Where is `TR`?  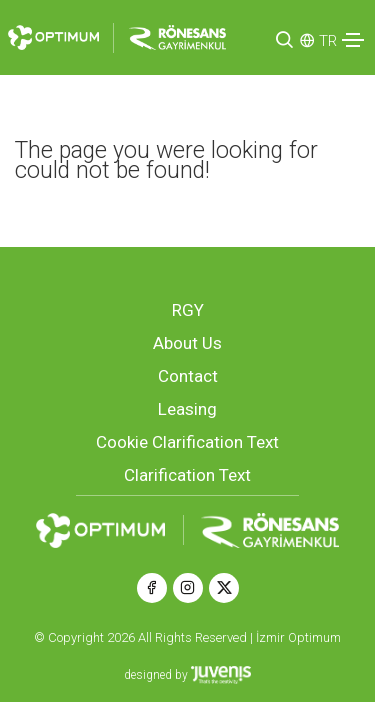 TR is located at coordinates (328, 41).